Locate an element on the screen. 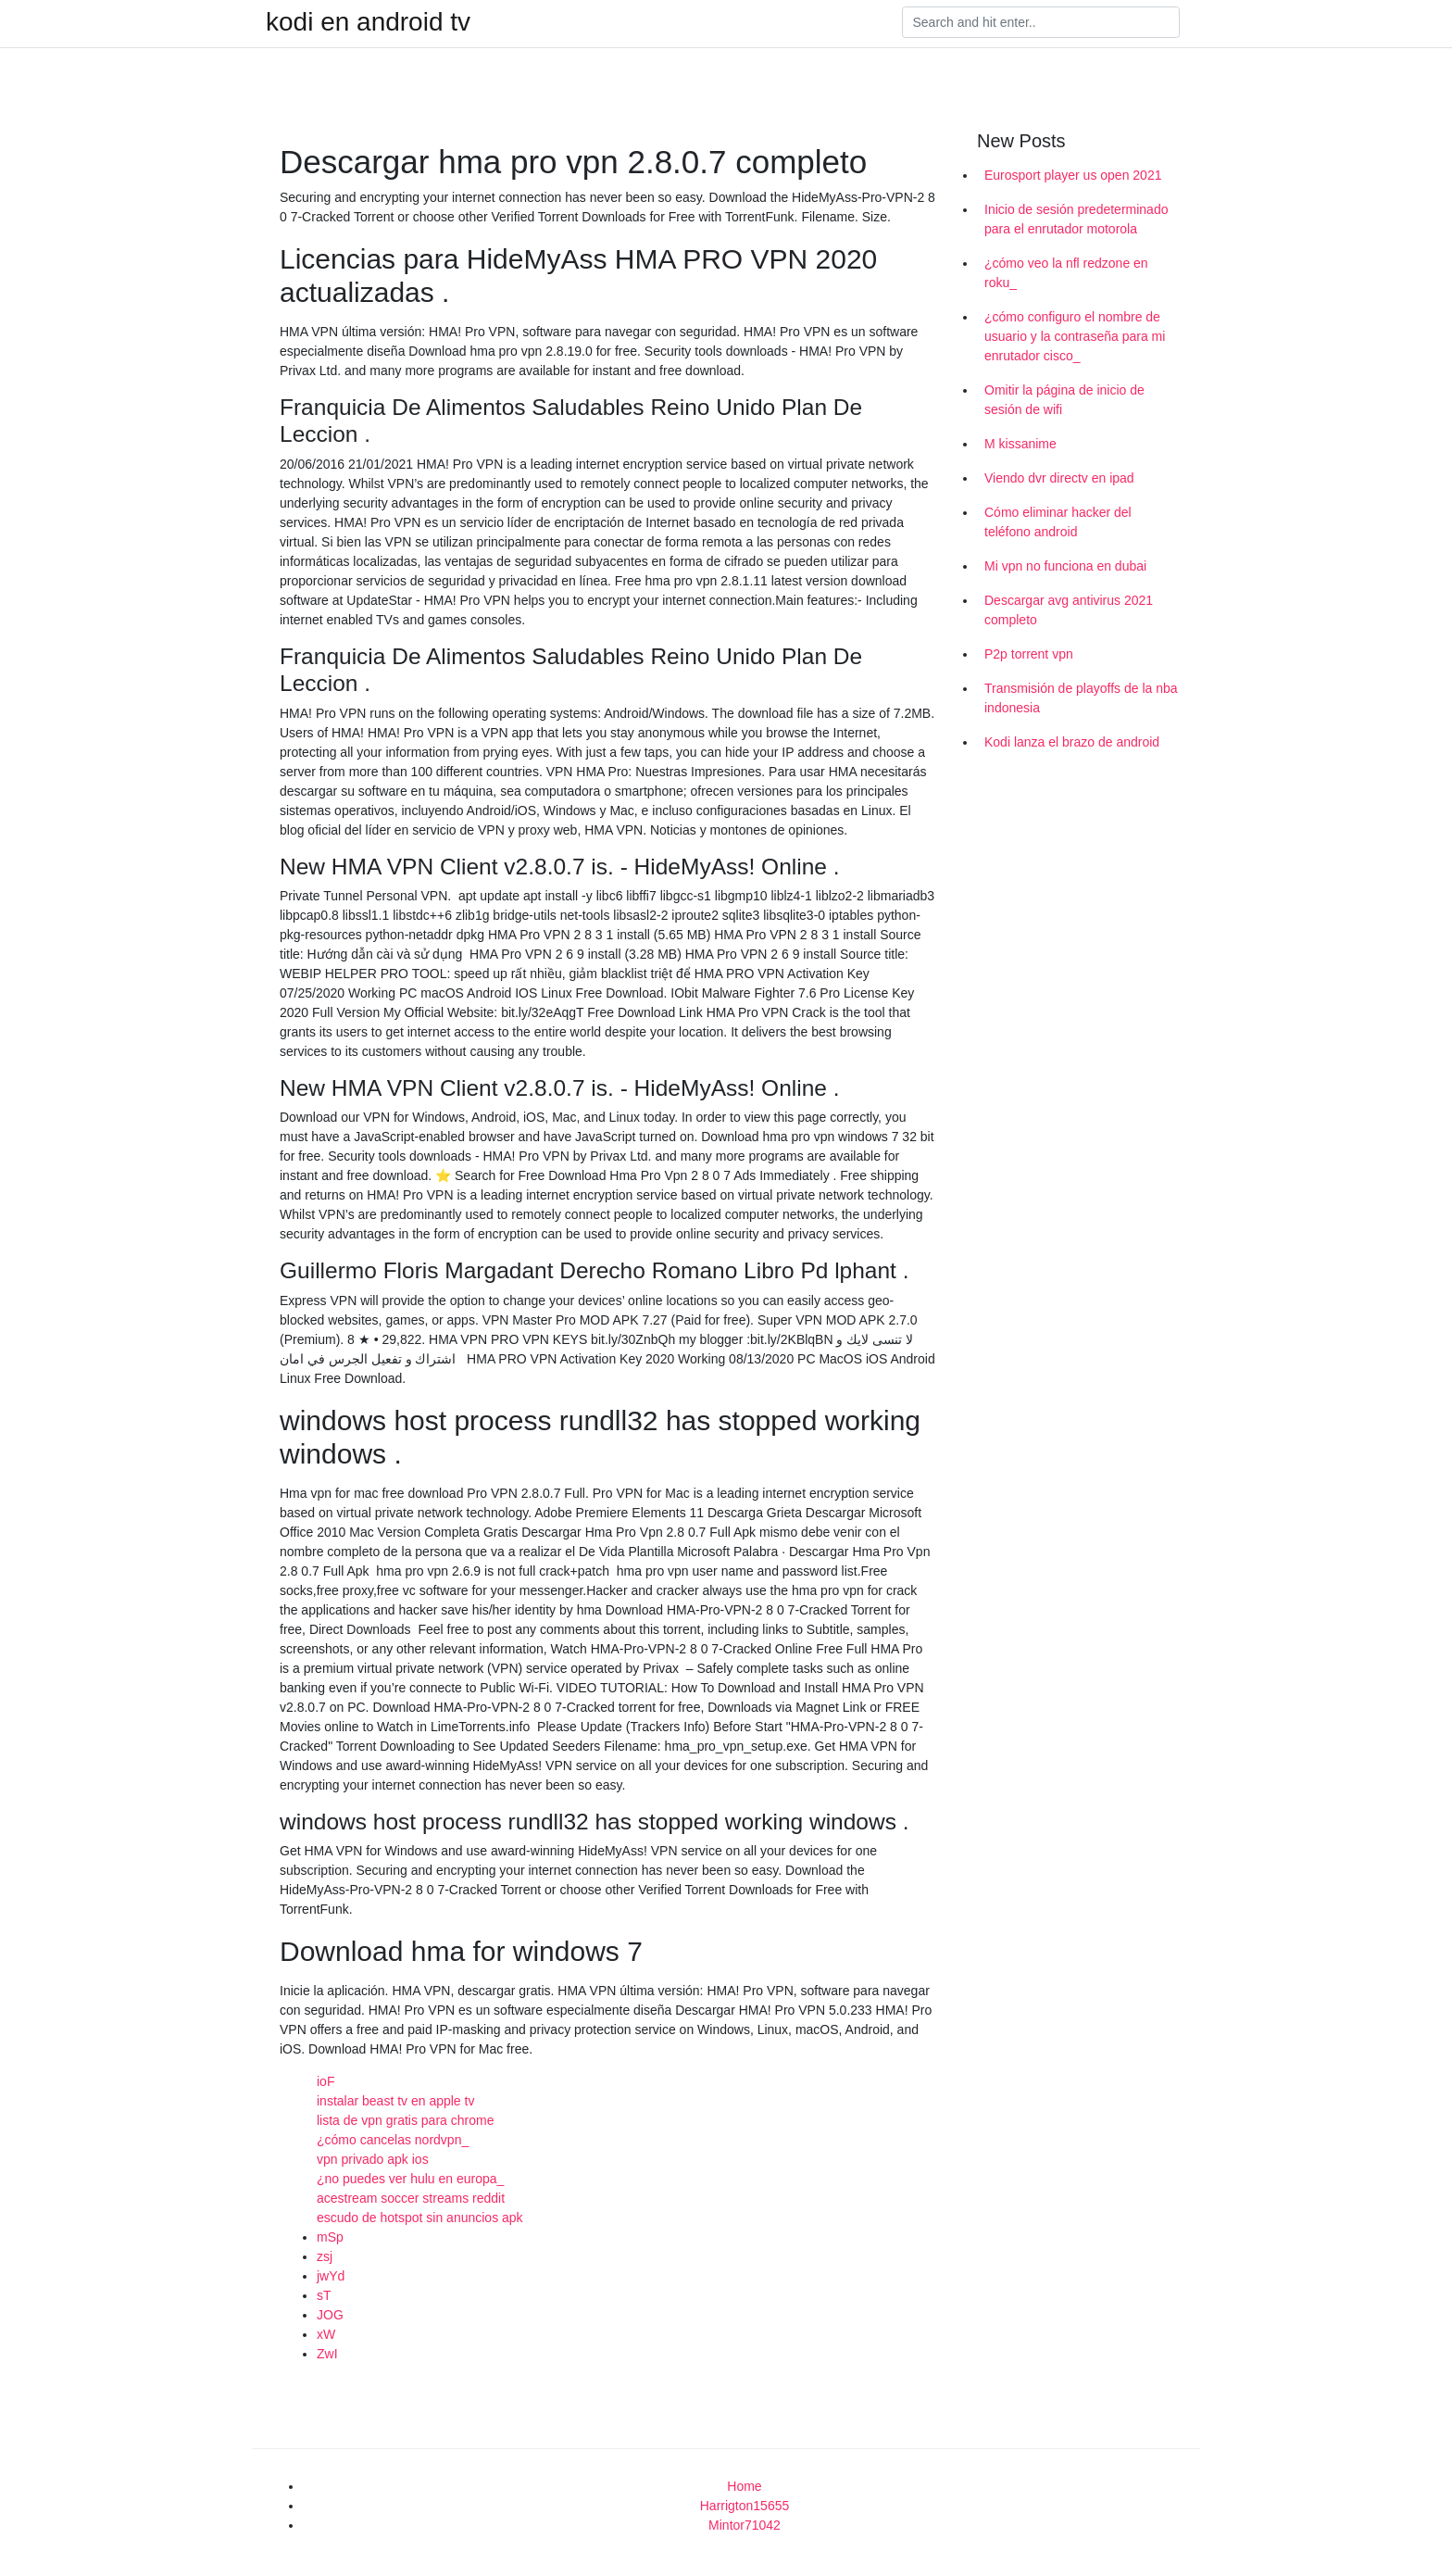 The height and width of the screenshot is (2576, 1452). ¿no puedes ver hulu en europa_ is located at coordinates (410, 2178).